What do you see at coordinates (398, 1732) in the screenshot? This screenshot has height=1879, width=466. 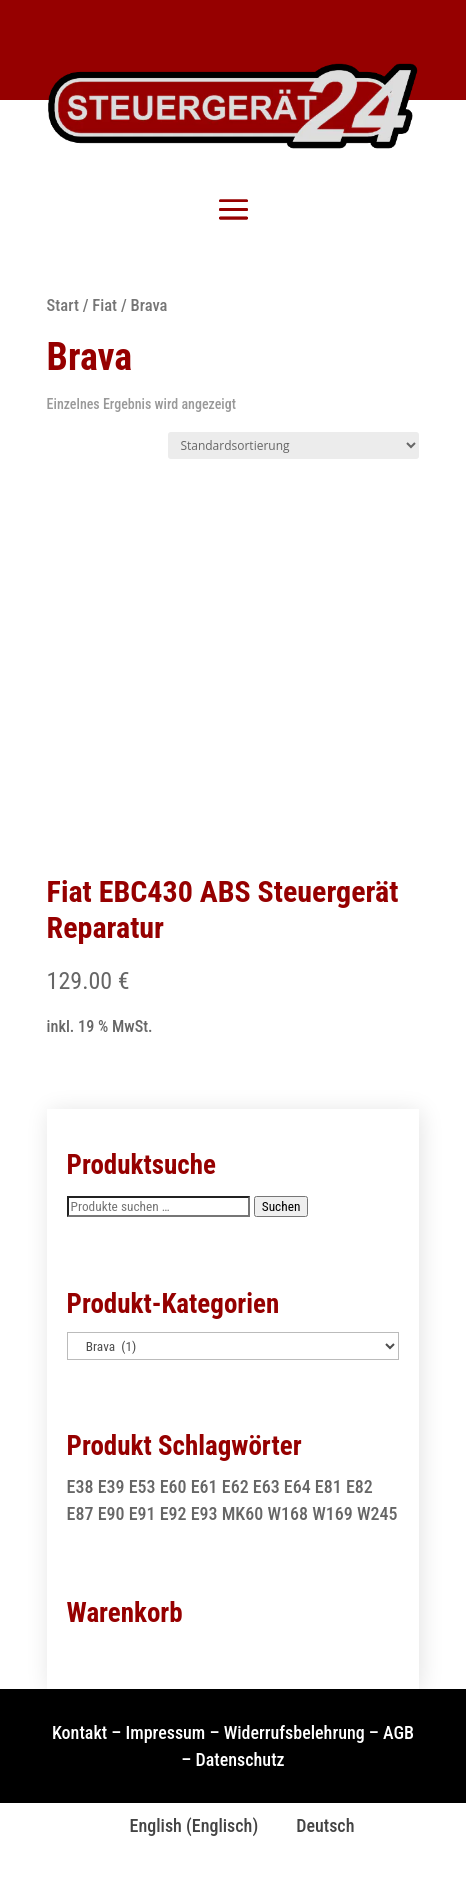 I see `AGB` at bounding box center [398, 1732].